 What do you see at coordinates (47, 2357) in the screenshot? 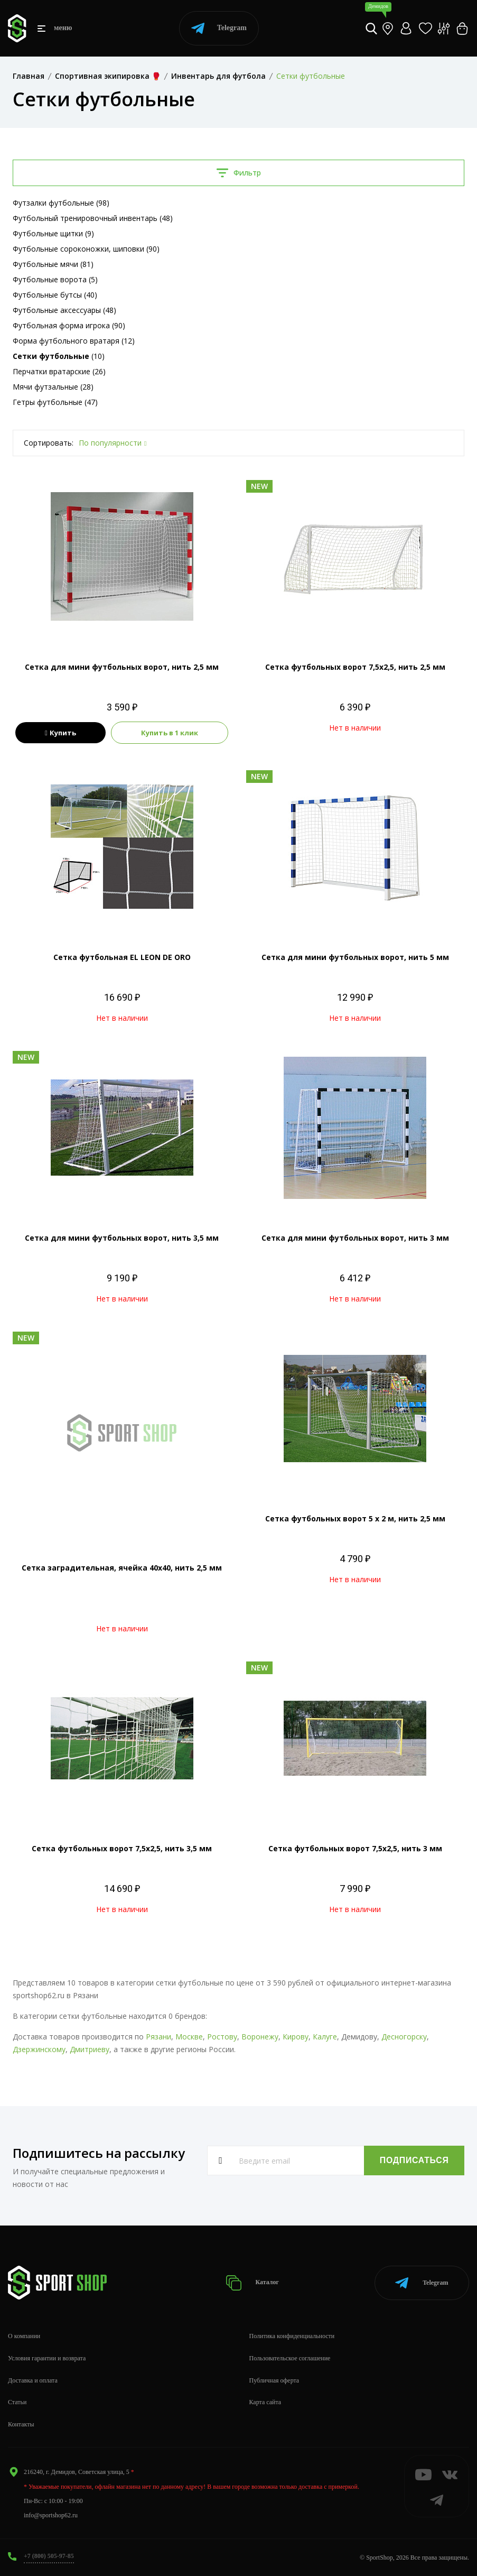
I see `Условия гарантии и возврата` at bounding box center [47, 2357].